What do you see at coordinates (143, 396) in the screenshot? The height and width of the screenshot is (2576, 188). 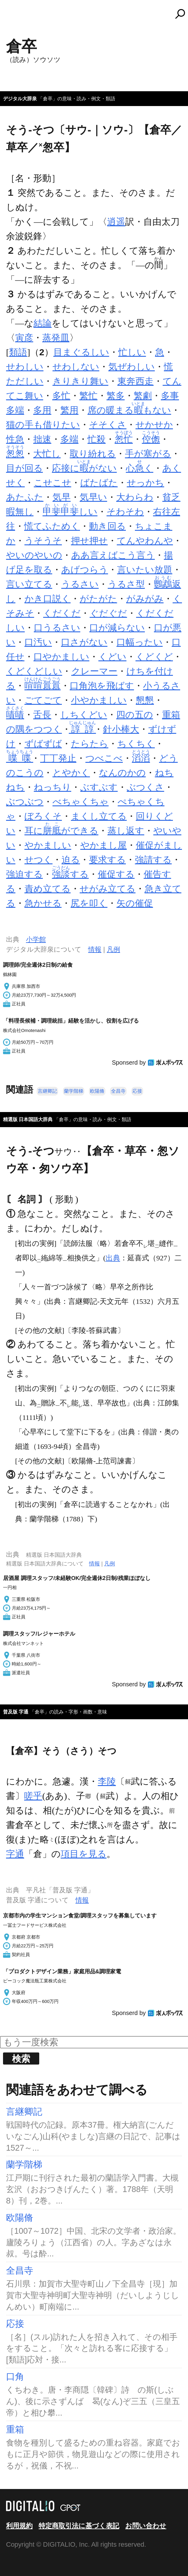 I see `繁劇` at bounding box center [143, 396].